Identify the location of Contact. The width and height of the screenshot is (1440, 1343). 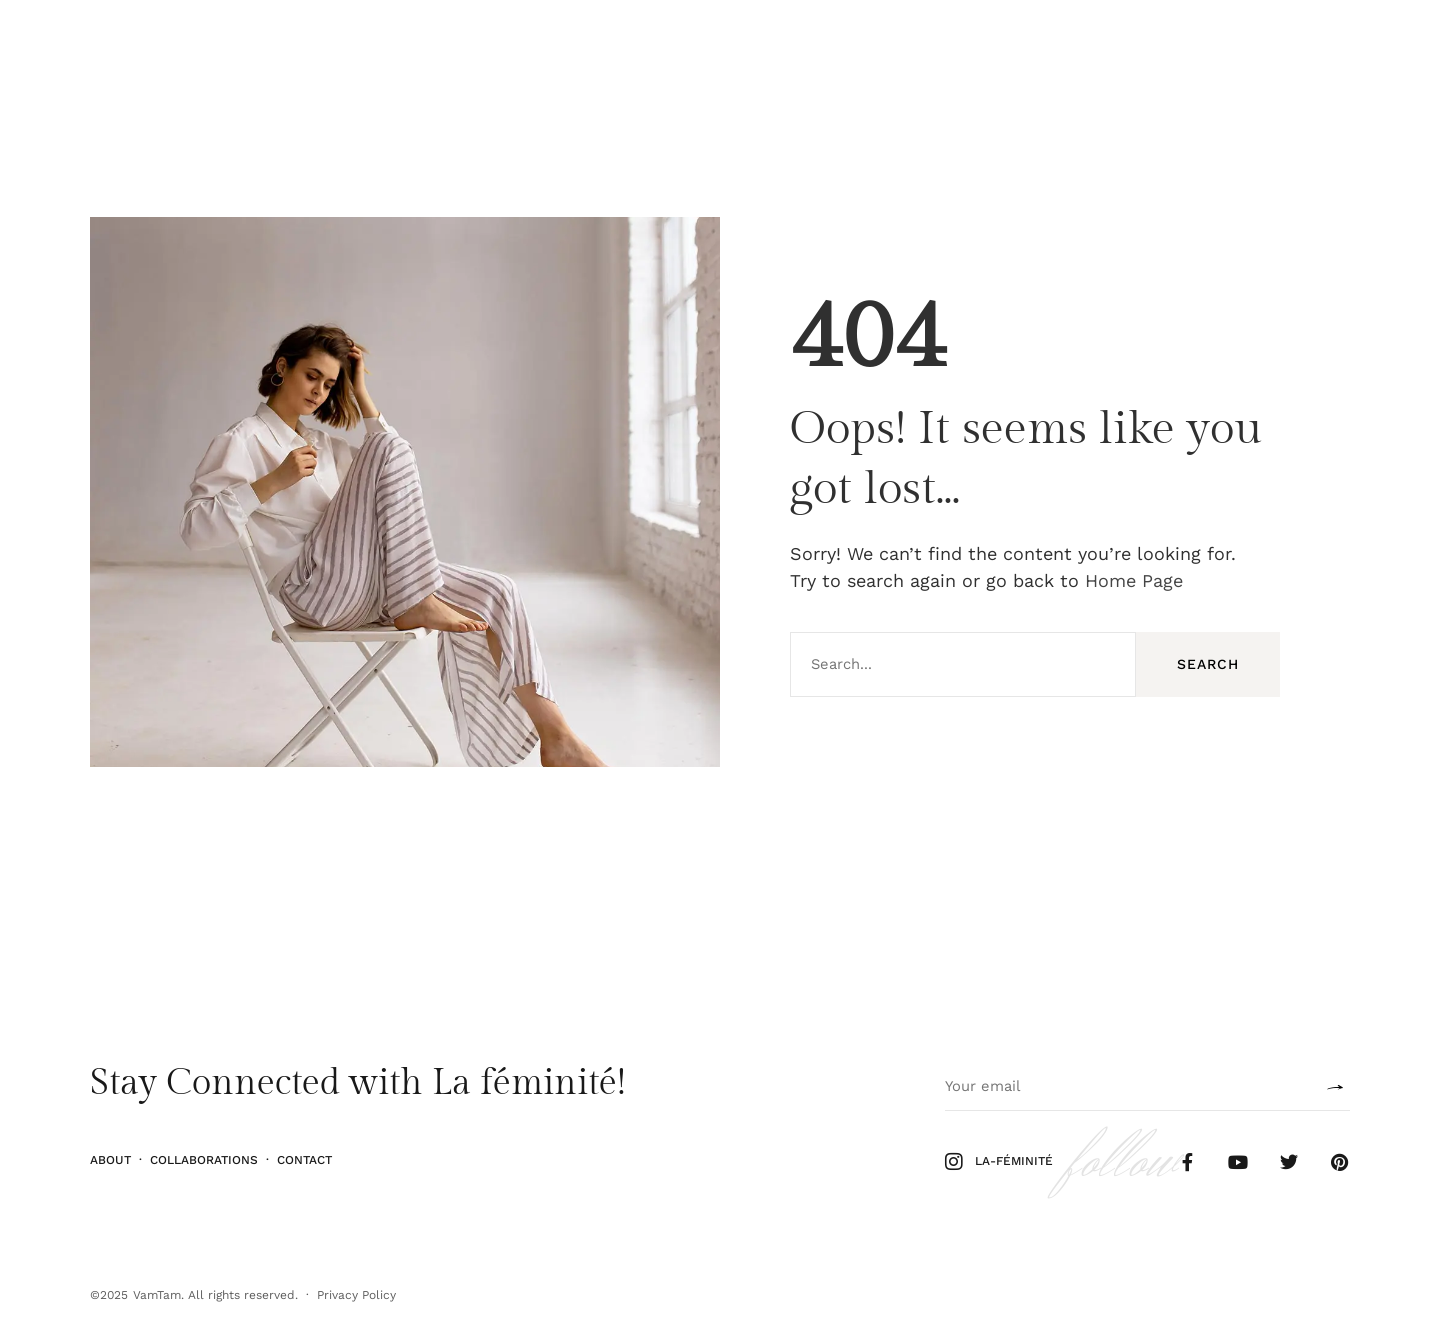
(304, 1159).